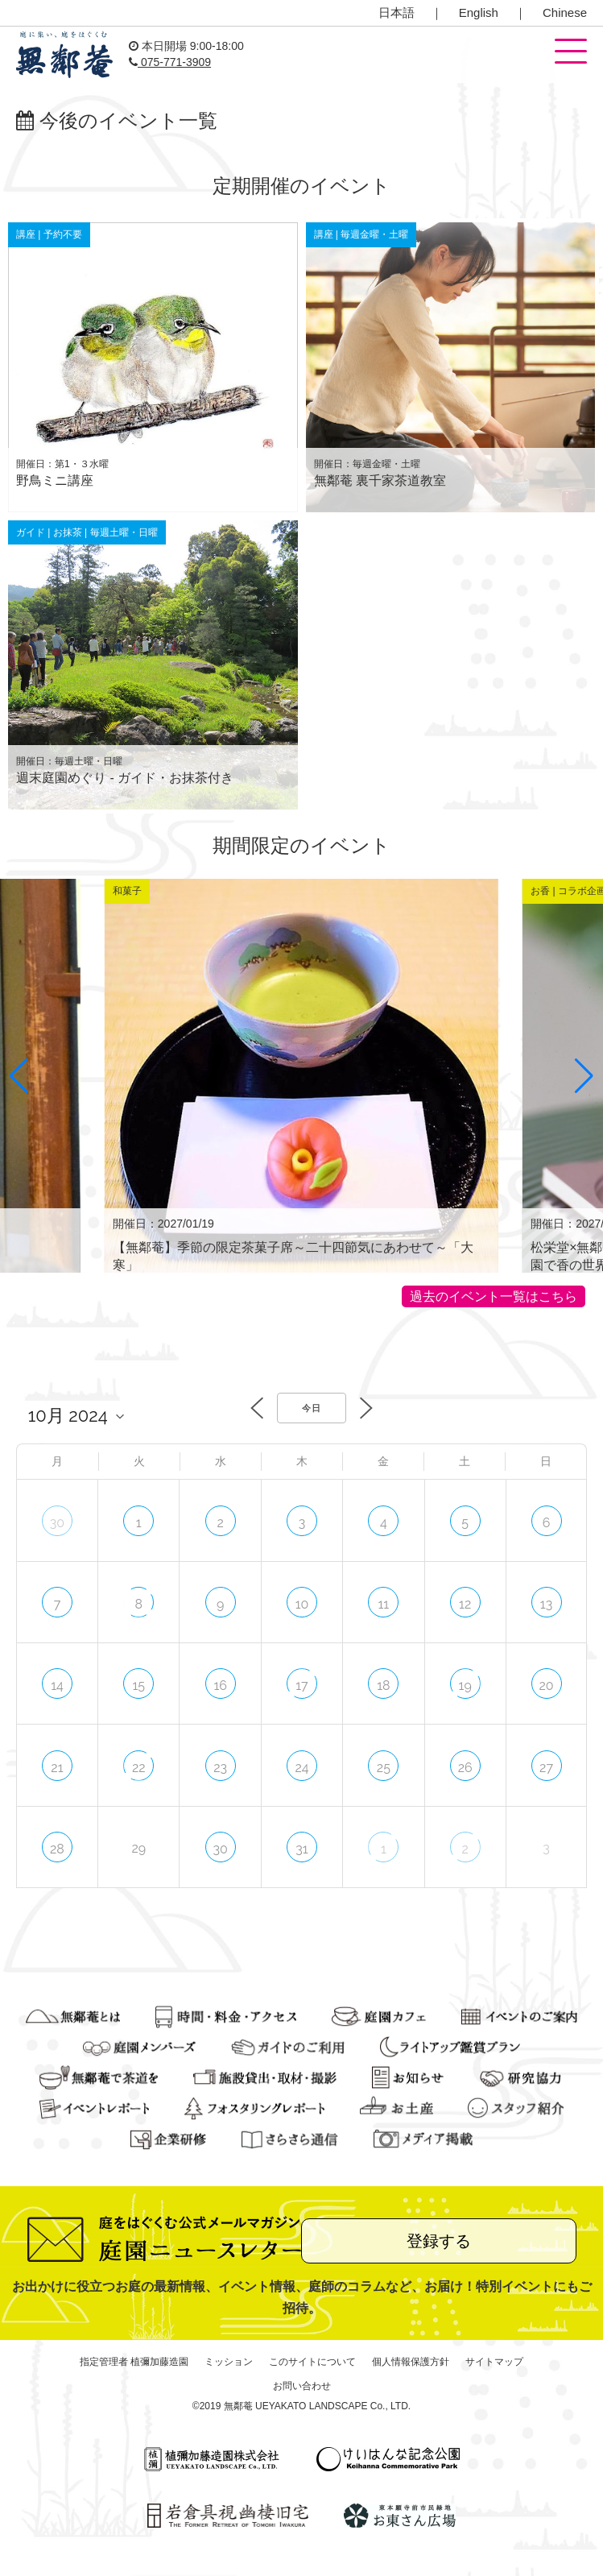 Image resolution: width=603 pixels, height=2576 pixels. I want to click on 今日, so click(311, 1408).